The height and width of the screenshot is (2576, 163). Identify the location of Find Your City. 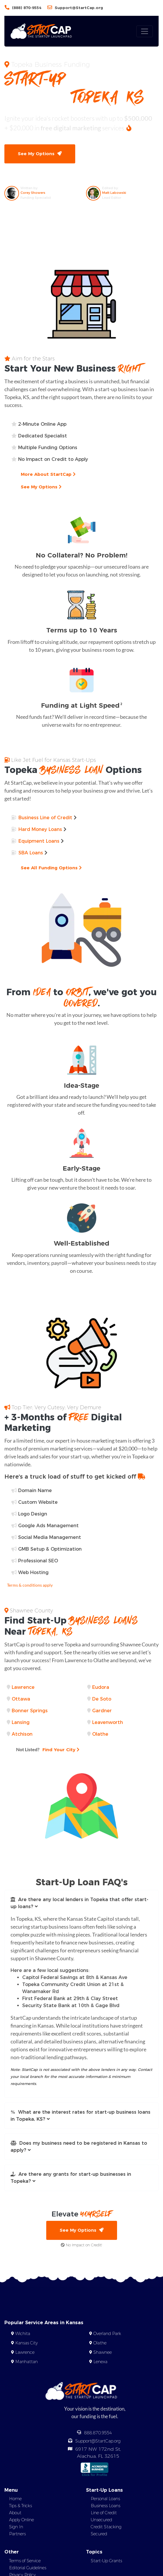
(47, 1749).